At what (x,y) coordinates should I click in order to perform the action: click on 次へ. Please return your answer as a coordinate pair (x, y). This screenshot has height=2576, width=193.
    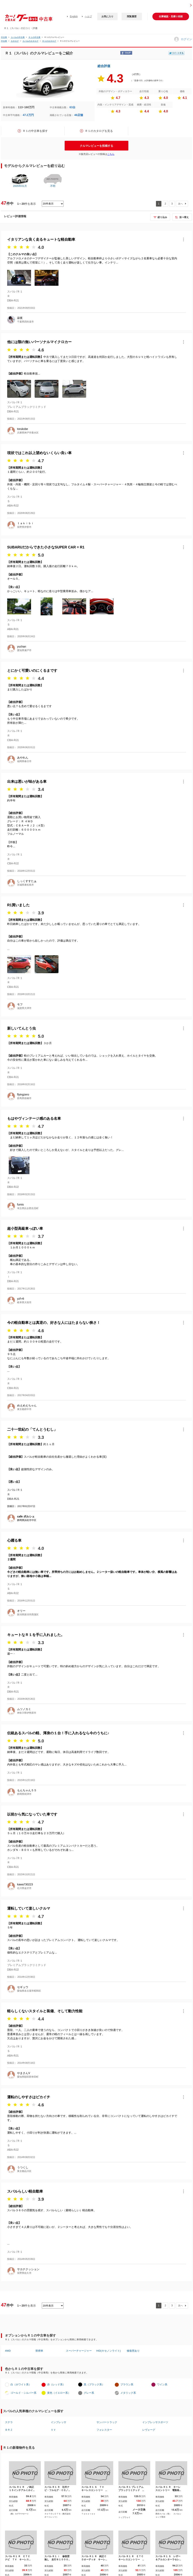
    Looking at the image, I should click on (180, 203).